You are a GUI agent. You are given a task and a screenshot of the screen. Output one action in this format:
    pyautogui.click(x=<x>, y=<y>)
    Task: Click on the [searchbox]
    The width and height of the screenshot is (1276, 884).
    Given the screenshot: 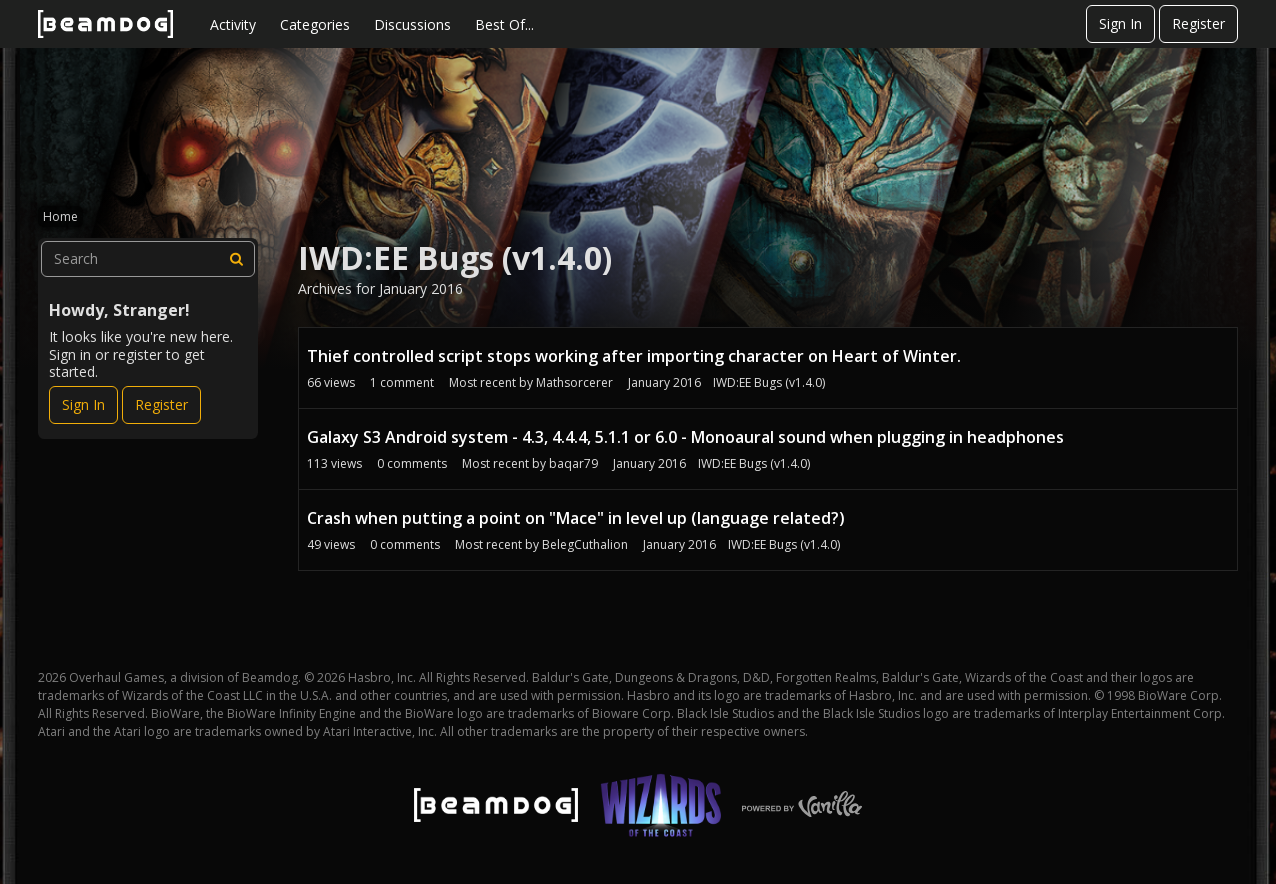 What is the action you would take?
    pyautogui.click(x=148, y=259)
    